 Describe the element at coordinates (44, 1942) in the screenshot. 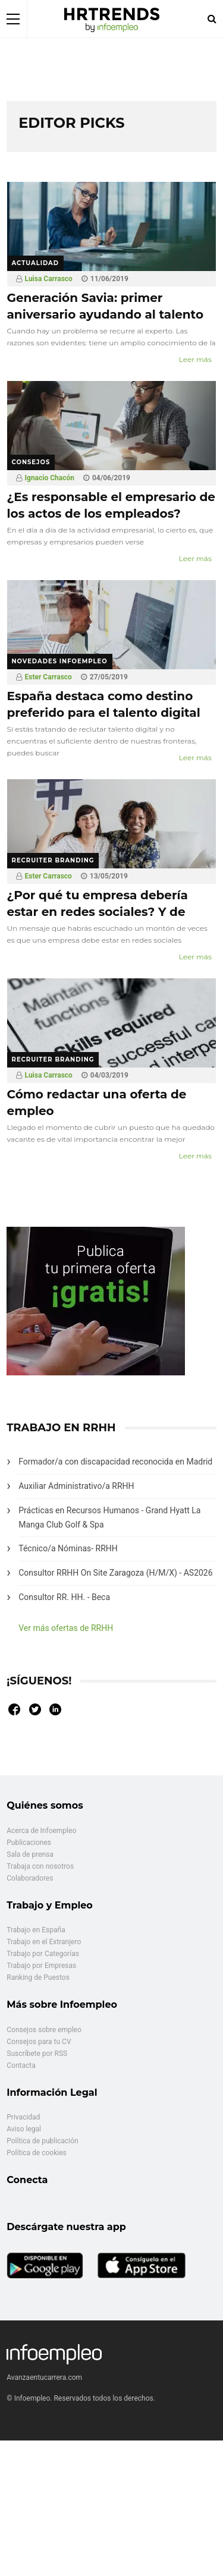

I see `Trabajo en el Extranjero` at that location.